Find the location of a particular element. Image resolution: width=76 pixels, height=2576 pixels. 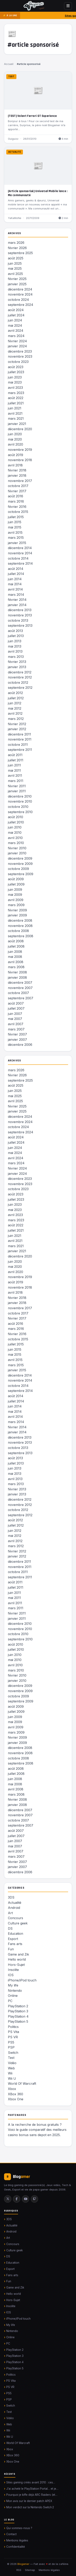

PS Vita is located at coordinates (13, 2032).